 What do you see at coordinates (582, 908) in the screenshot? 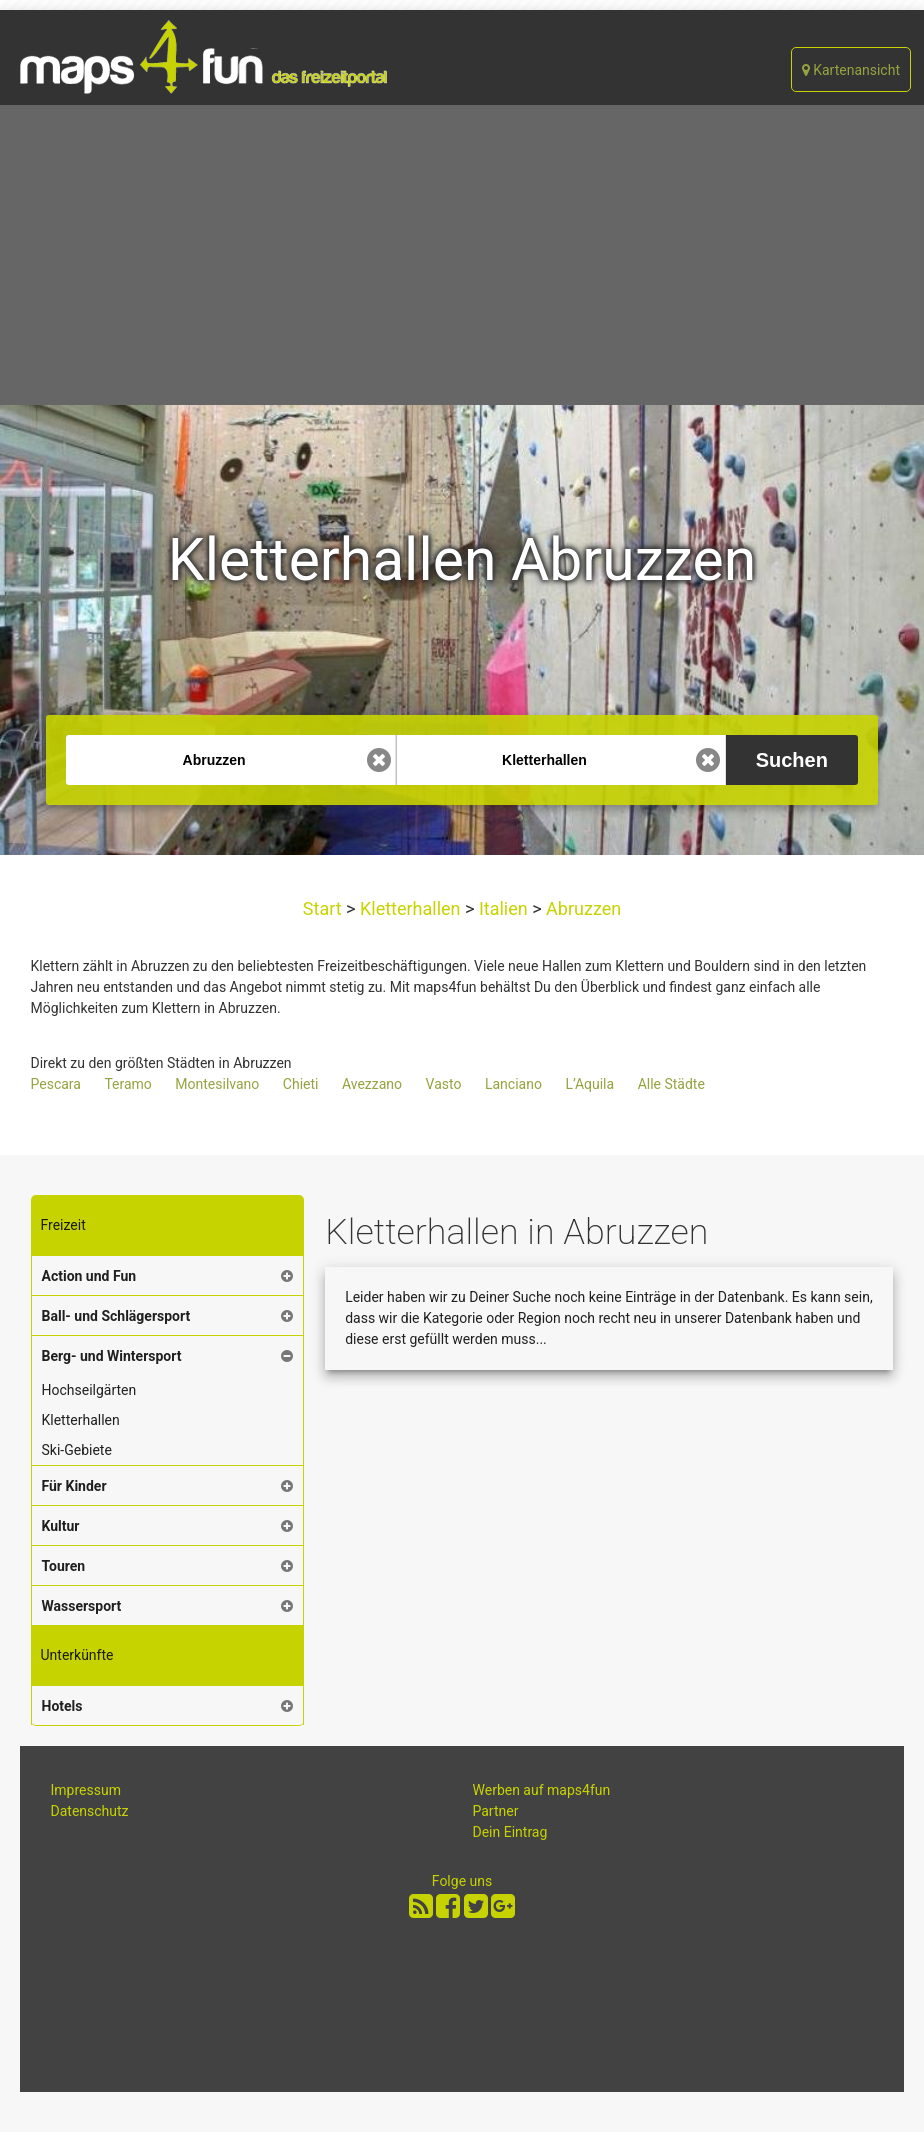
I see `Abruzzen` at bounding box center [582, 908].